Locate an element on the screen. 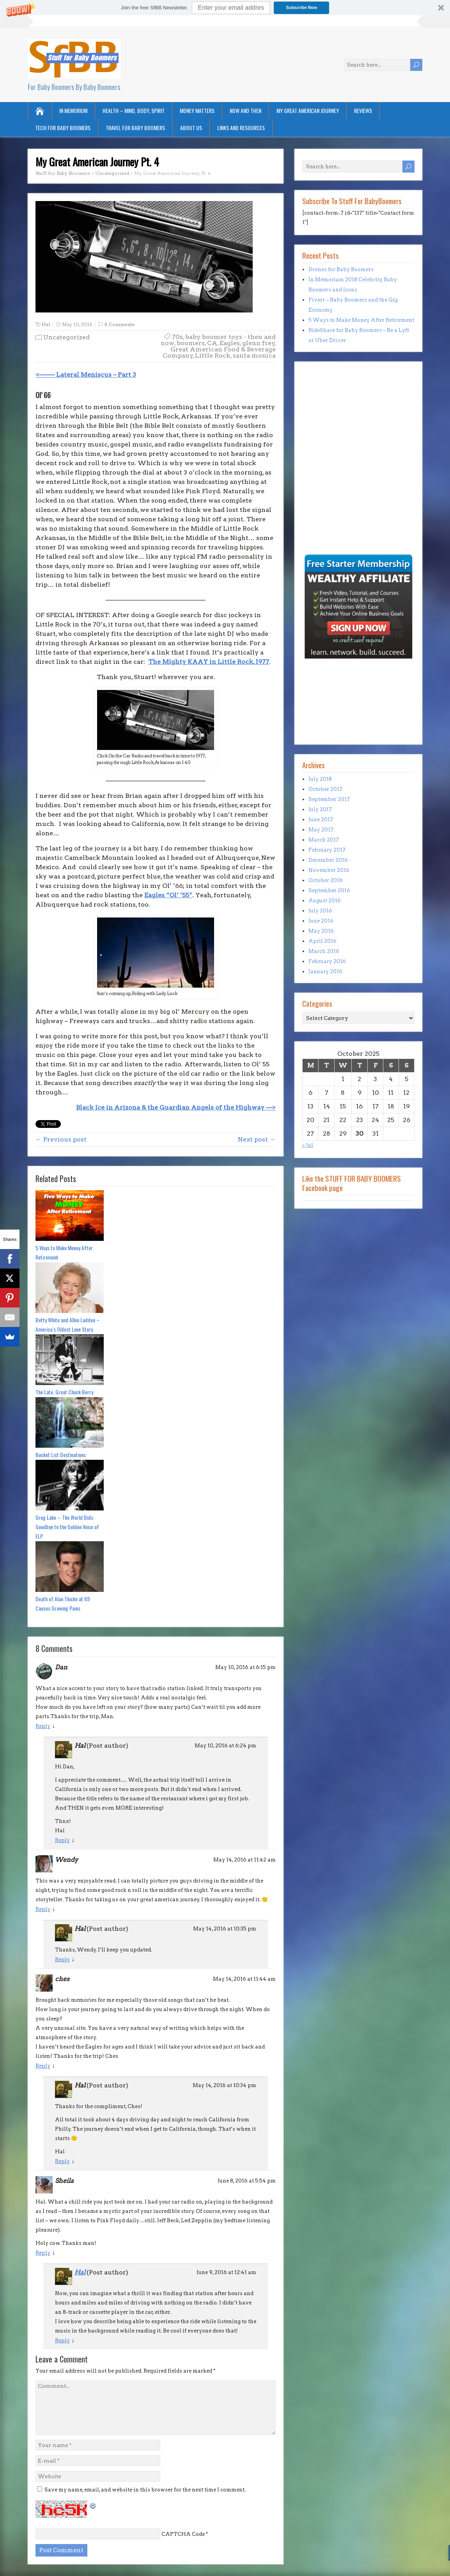 The width and height of the screenshot is (450, 2576). October 2016 is located at coordinates (325, 880).